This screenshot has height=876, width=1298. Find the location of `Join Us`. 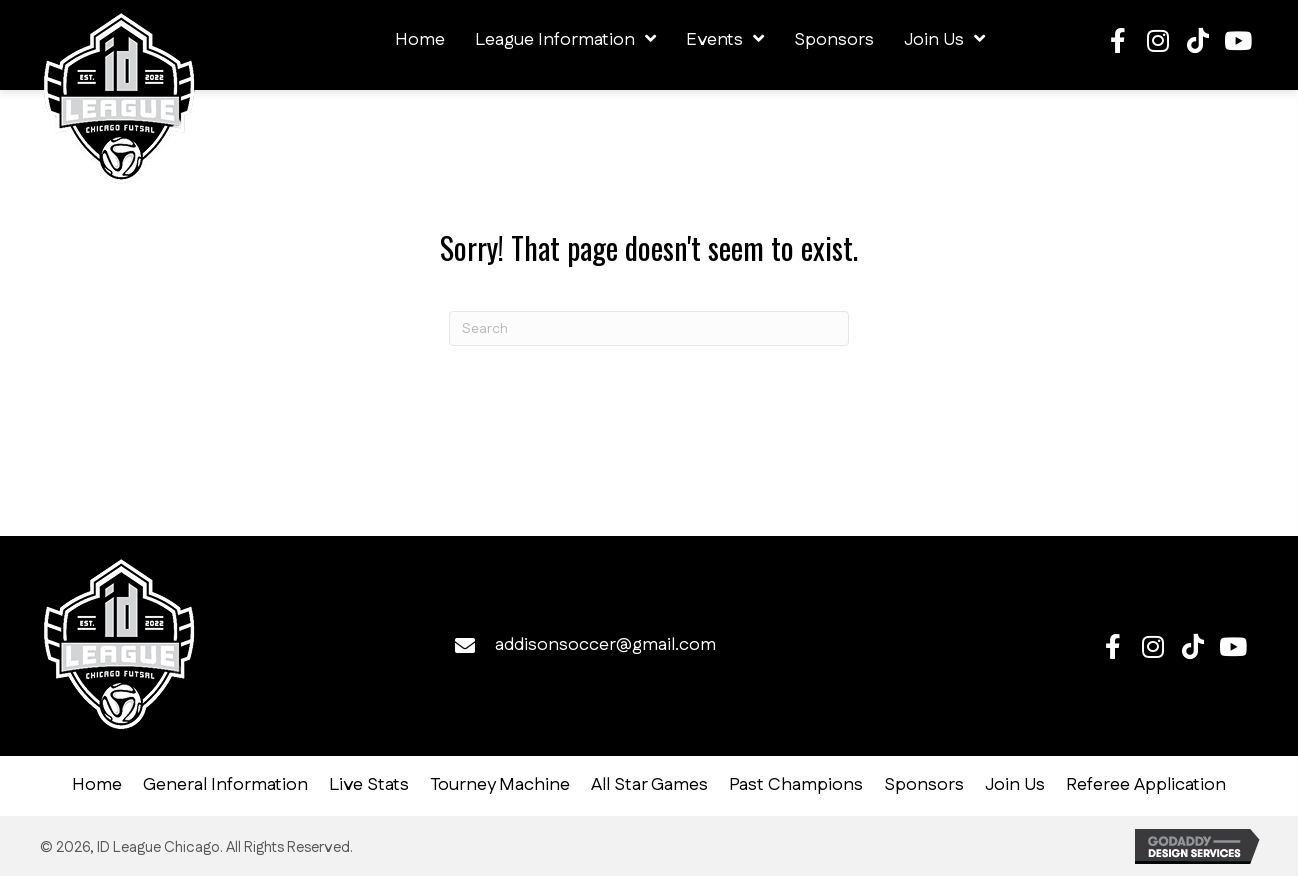

Join Us is located at coordinates (1015, 785).